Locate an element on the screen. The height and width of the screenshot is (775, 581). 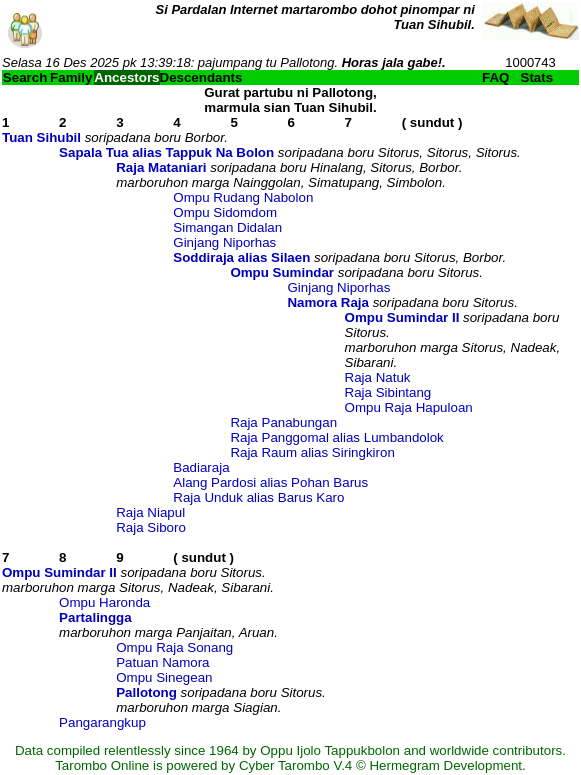
Ompu Haronda is located at coordinates (104, 602).